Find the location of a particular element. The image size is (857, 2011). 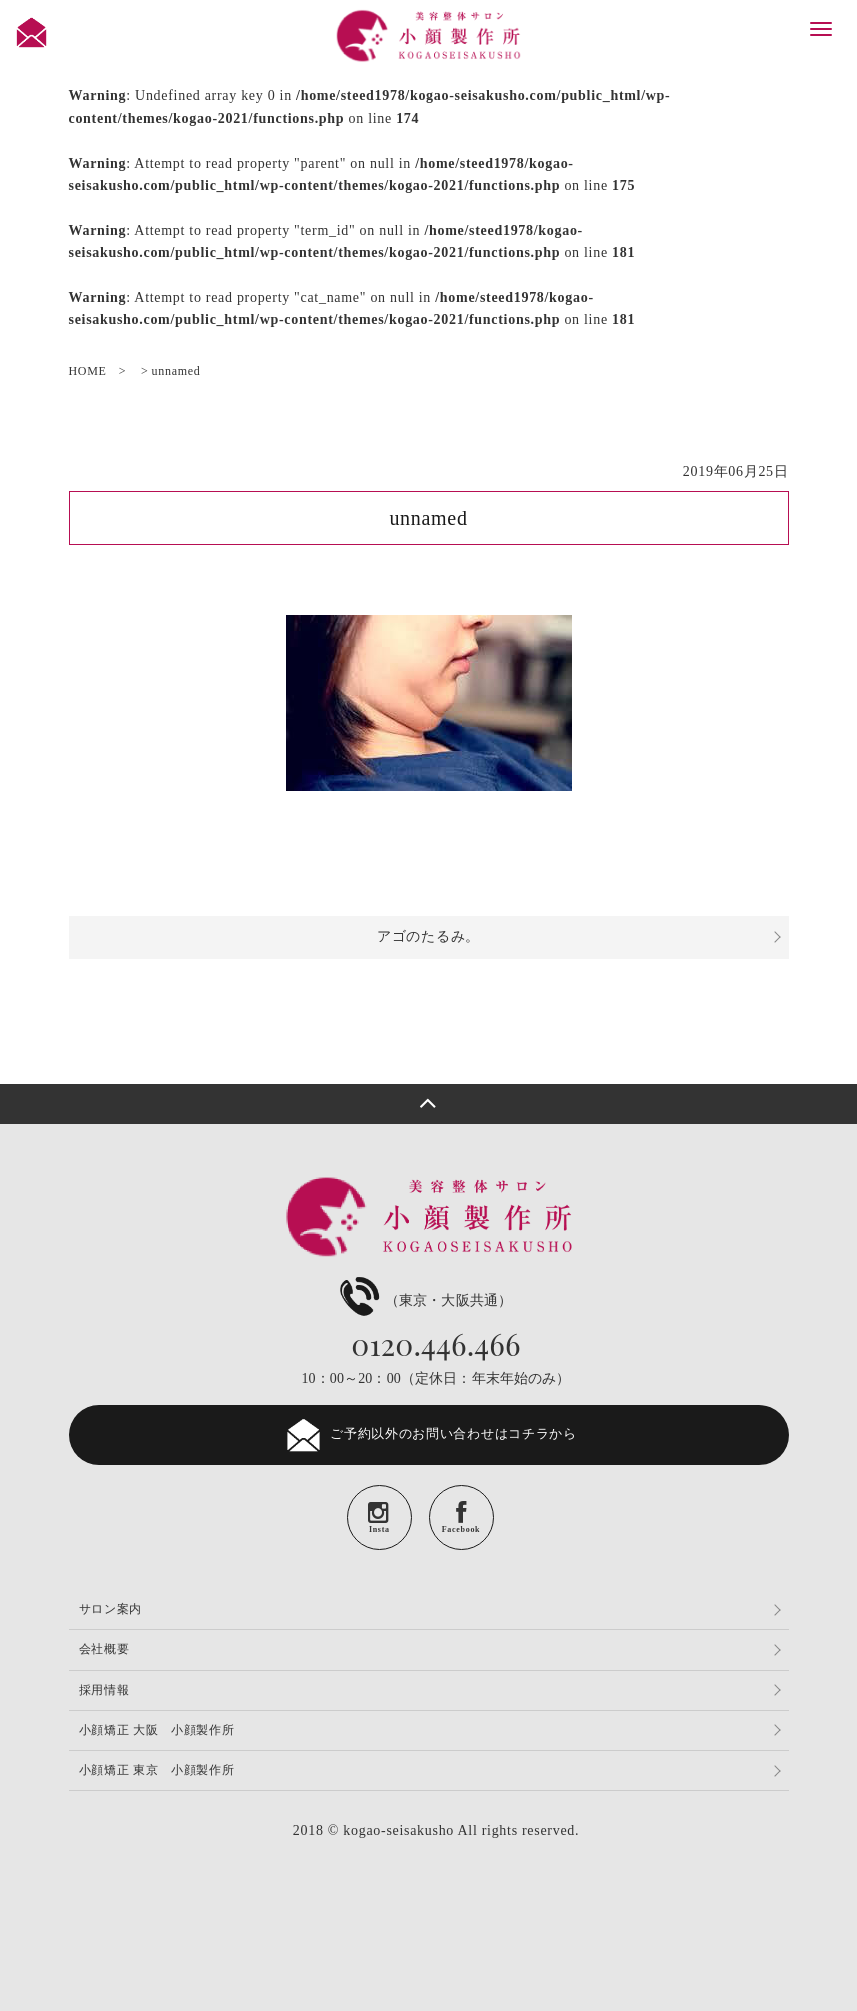

アゴのたるみ。 is located at coordinates (428, 936).